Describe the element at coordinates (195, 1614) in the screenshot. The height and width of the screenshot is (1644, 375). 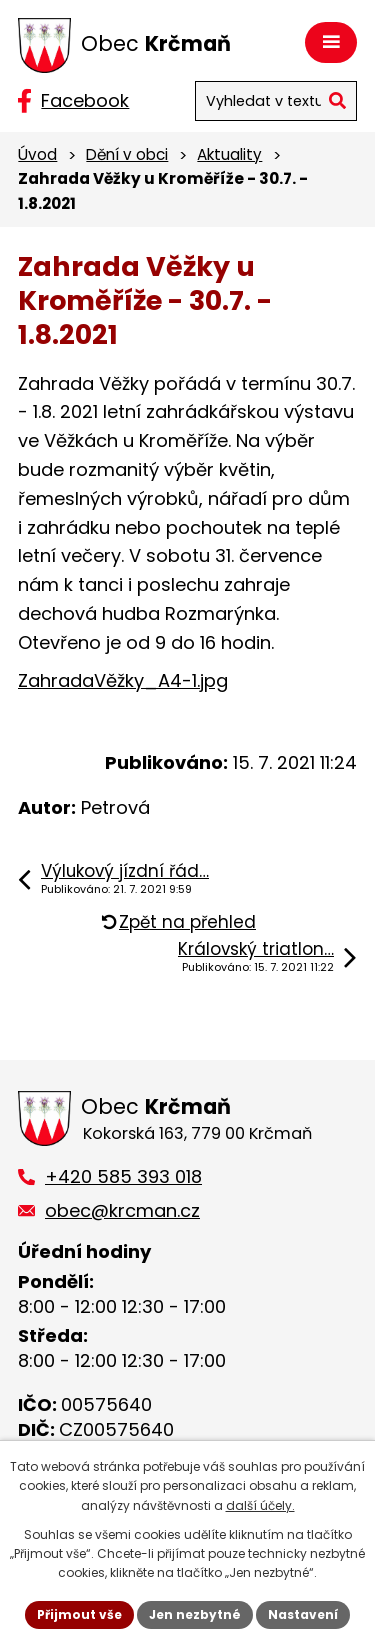
I see `Jen nezbytné` at that location.